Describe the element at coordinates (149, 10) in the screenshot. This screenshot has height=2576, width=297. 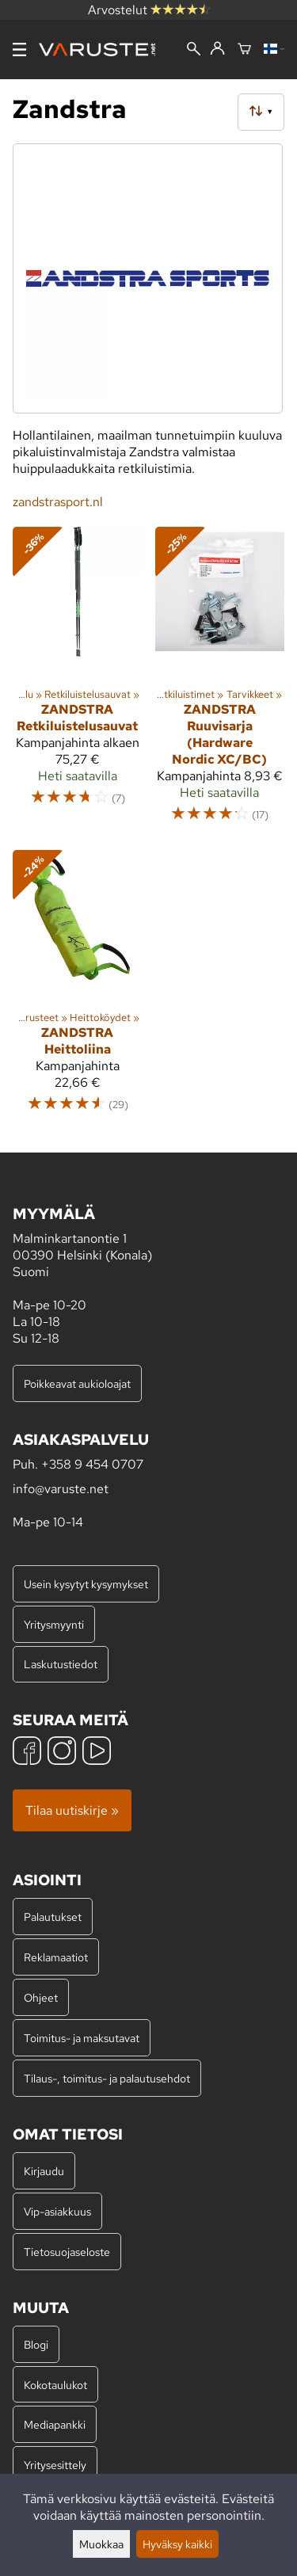
I see `Arvostelut` at that location.